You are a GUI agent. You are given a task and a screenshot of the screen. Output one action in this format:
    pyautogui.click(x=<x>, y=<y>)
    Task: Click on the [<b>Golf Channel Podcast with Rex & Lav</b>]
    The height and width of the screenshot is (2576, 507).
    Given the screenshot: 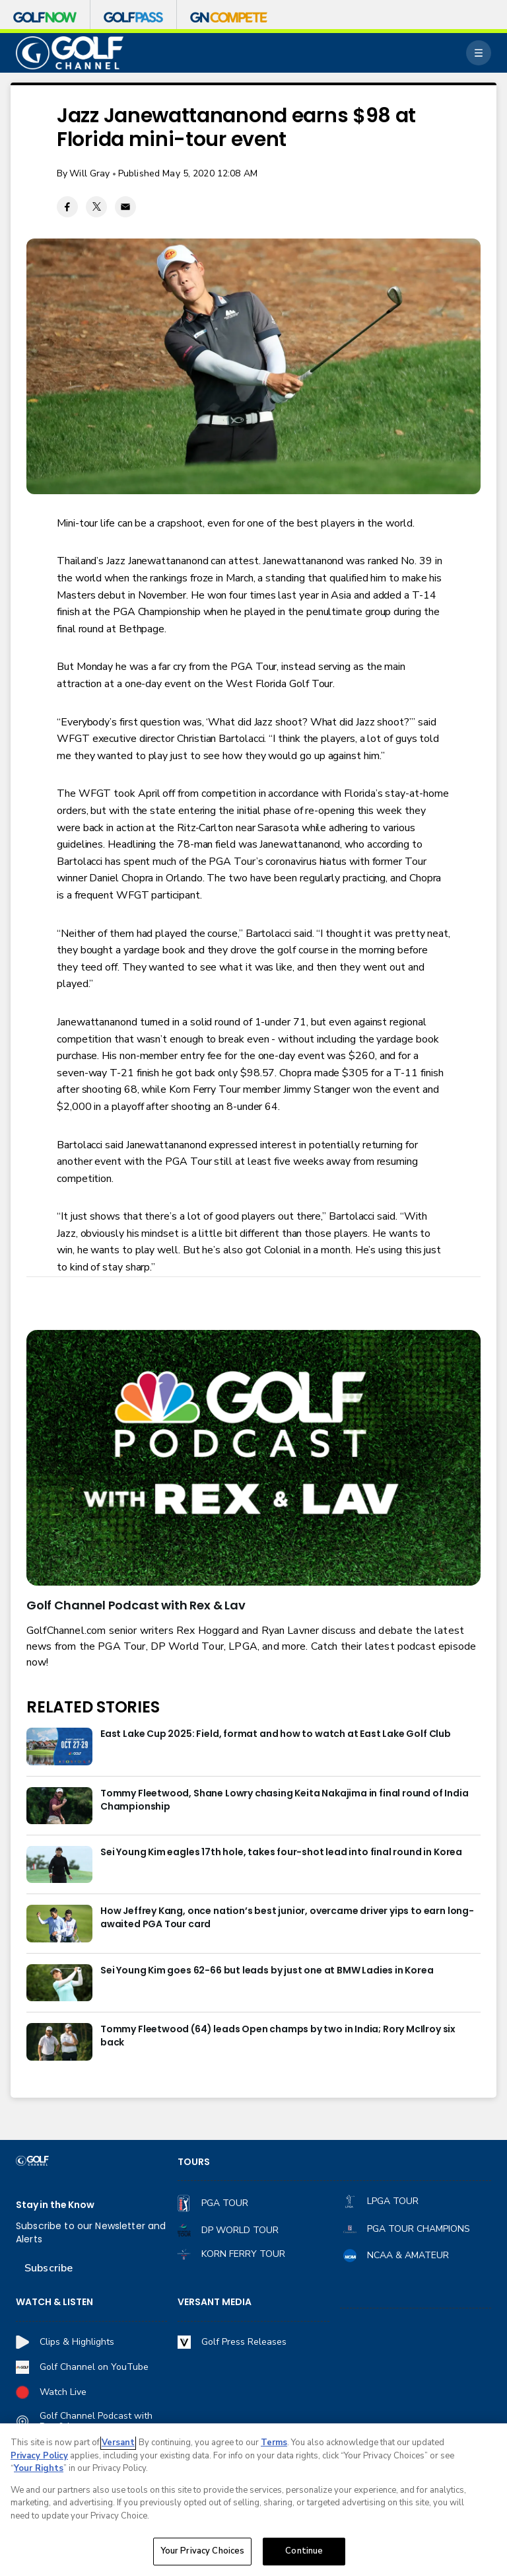 What is the action you would take?
    pyautogui.click(x=253, y=1458)
    